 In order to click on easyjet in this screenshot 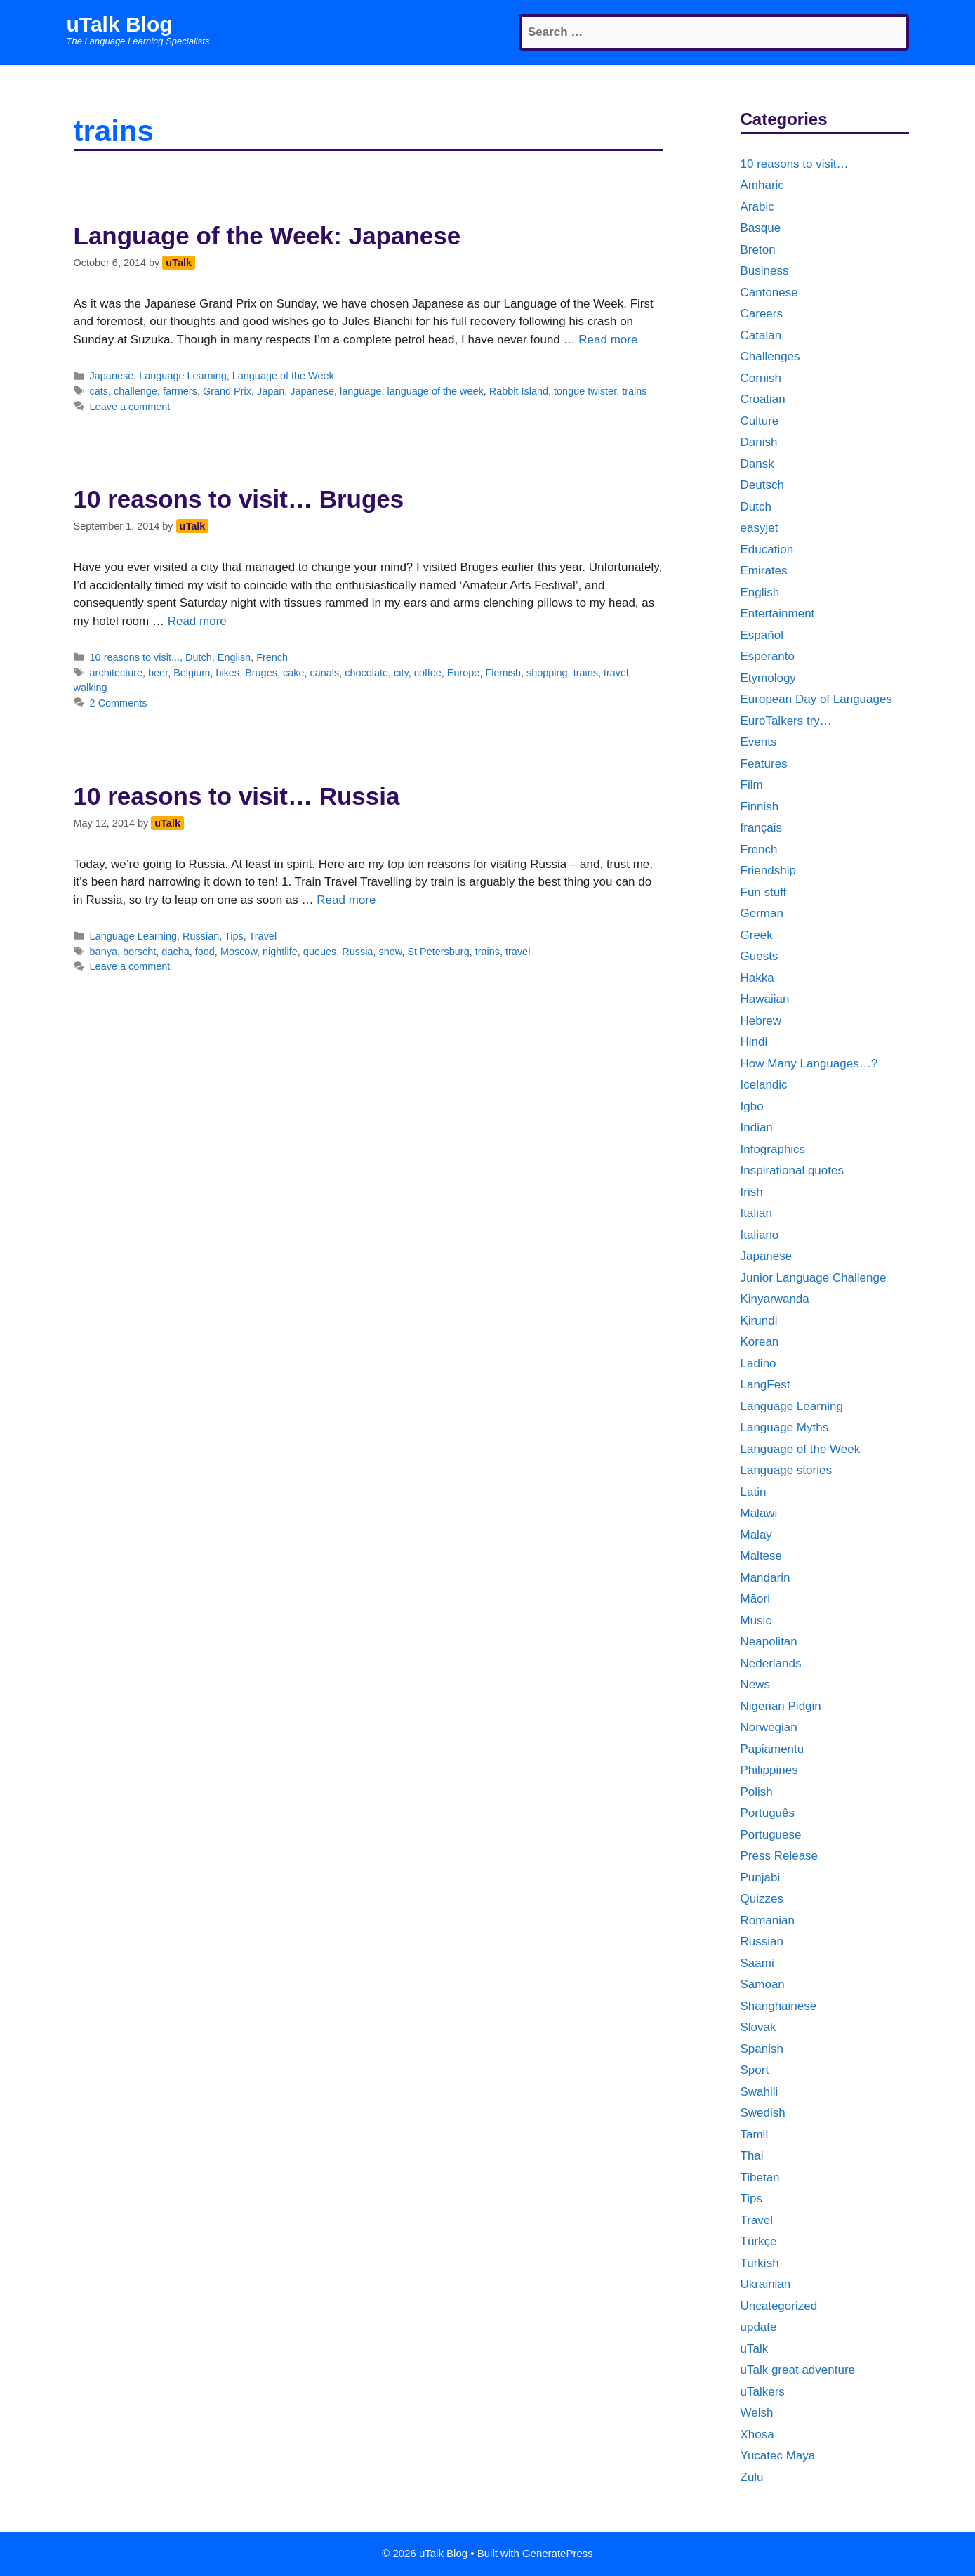, I will do `click(759, 527)`.